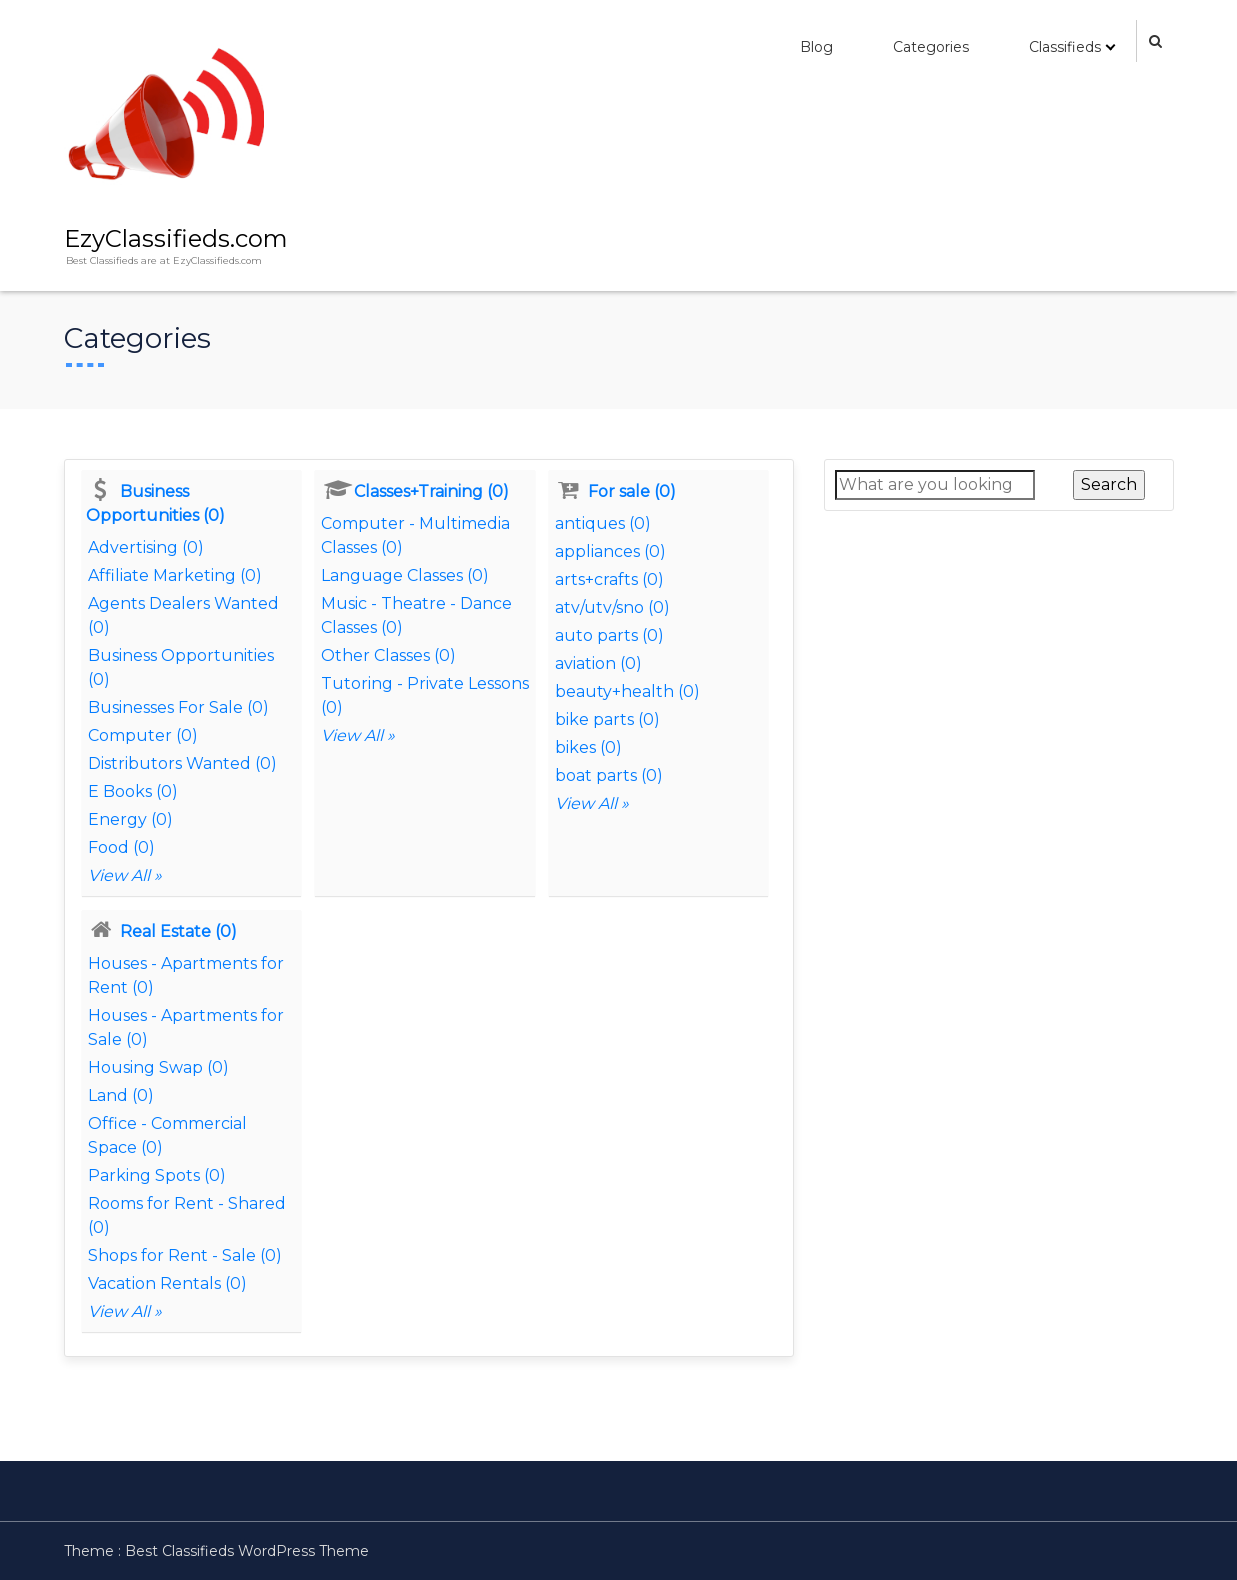 The image size is (1237, 1580). I want to click on Energy (0), so click(130, 819).